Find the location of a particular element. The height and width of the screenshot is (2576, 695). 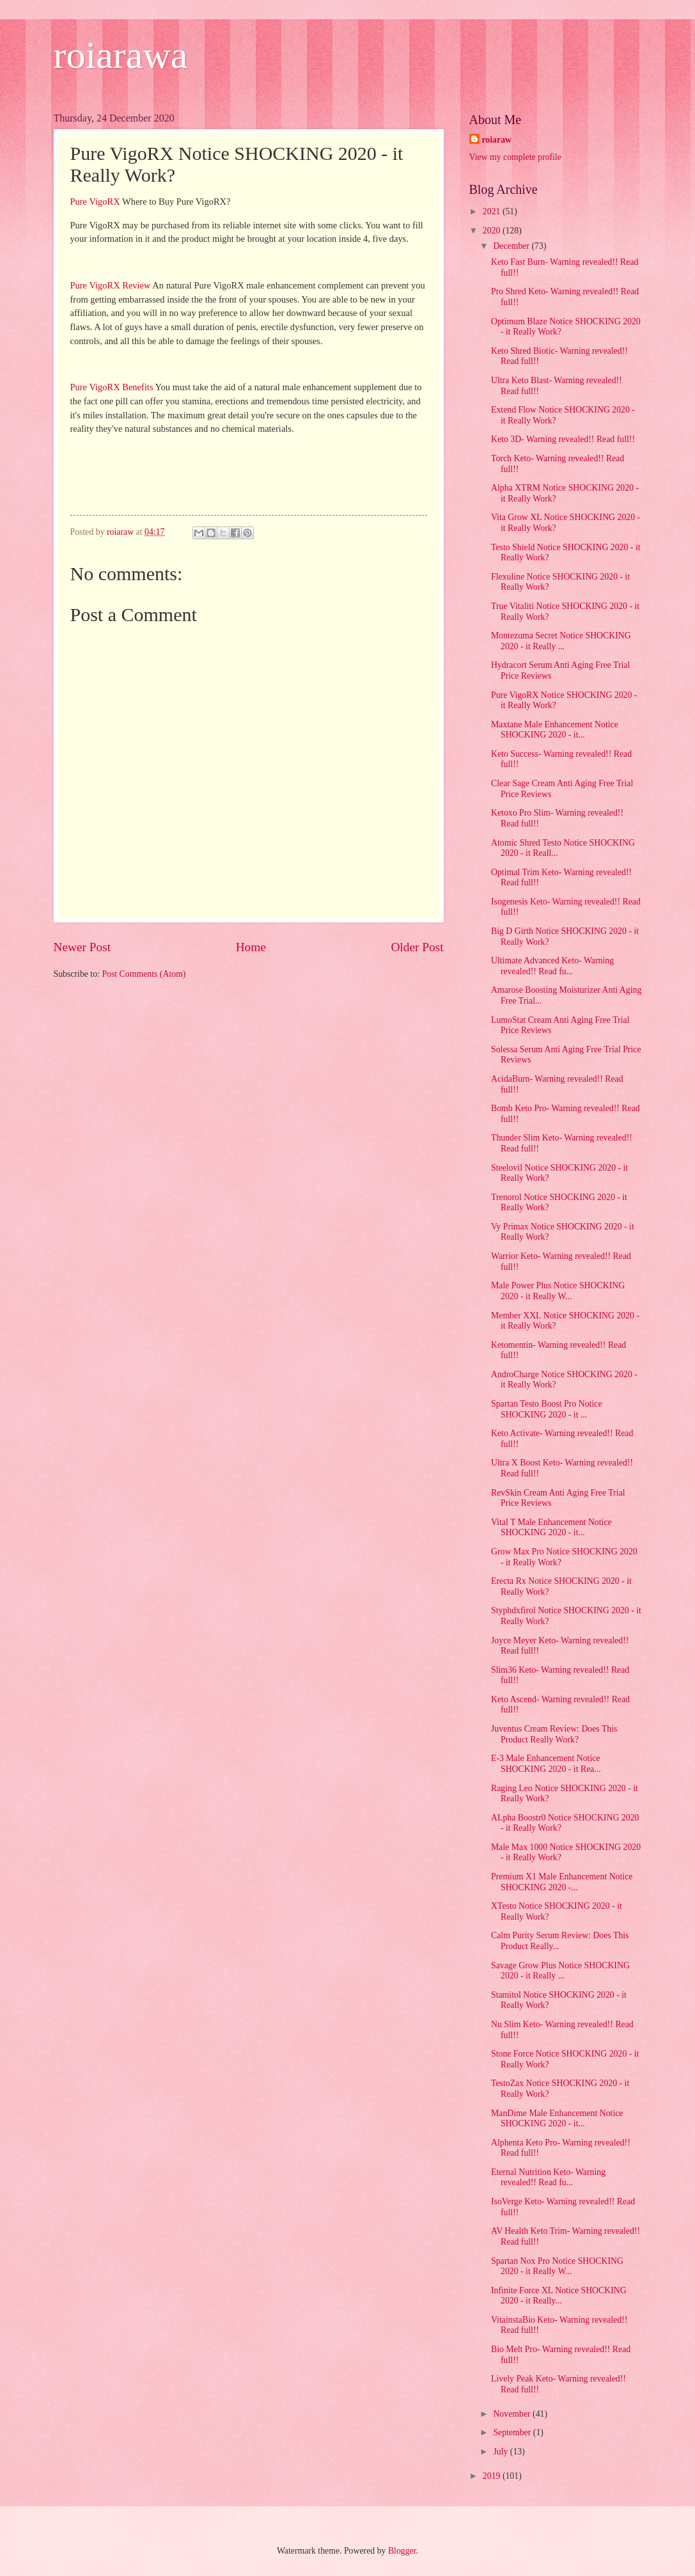

Eternal Nutrition Keto- Warning revealed!! Read fu... is located at coordinates (548, 2177).